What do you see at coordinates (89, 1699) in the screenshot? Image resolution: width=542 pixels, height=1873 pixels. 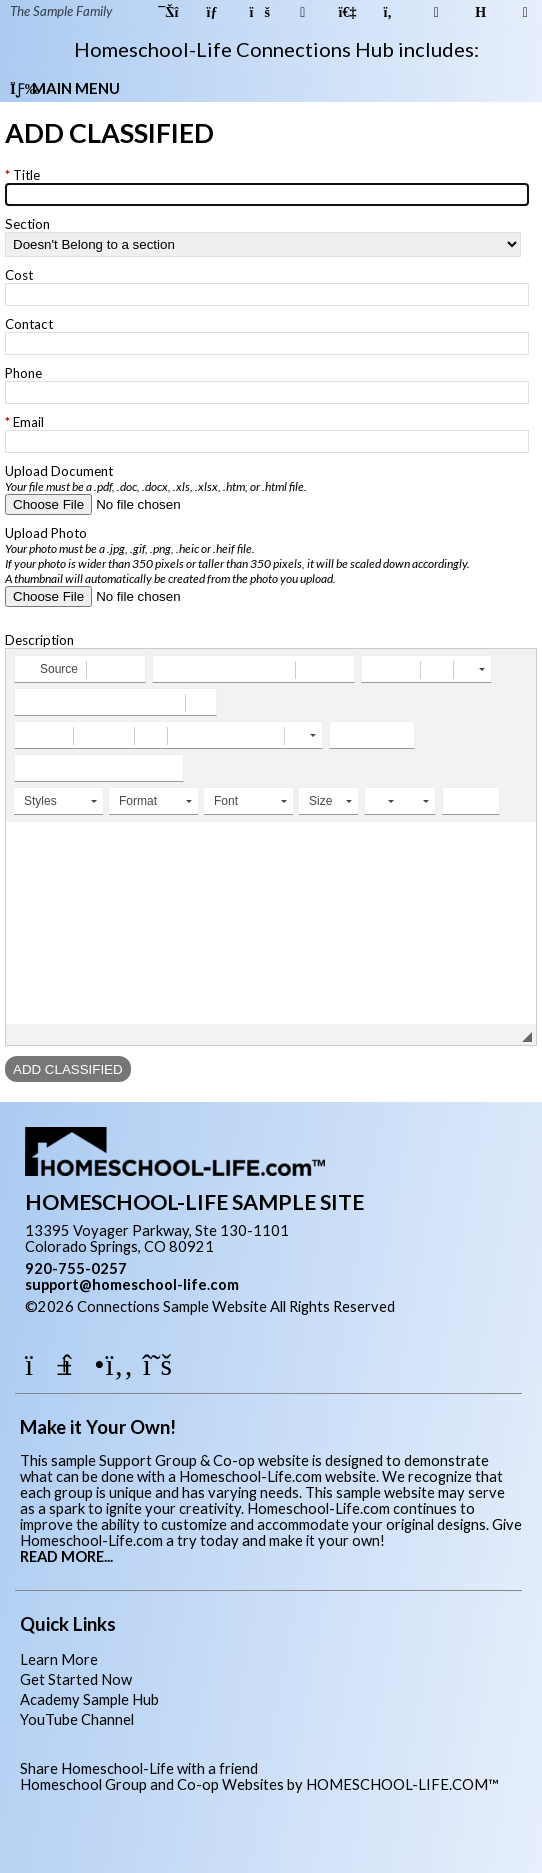 I see `Academy Sample Hub` at bounding box center [89, 1699].